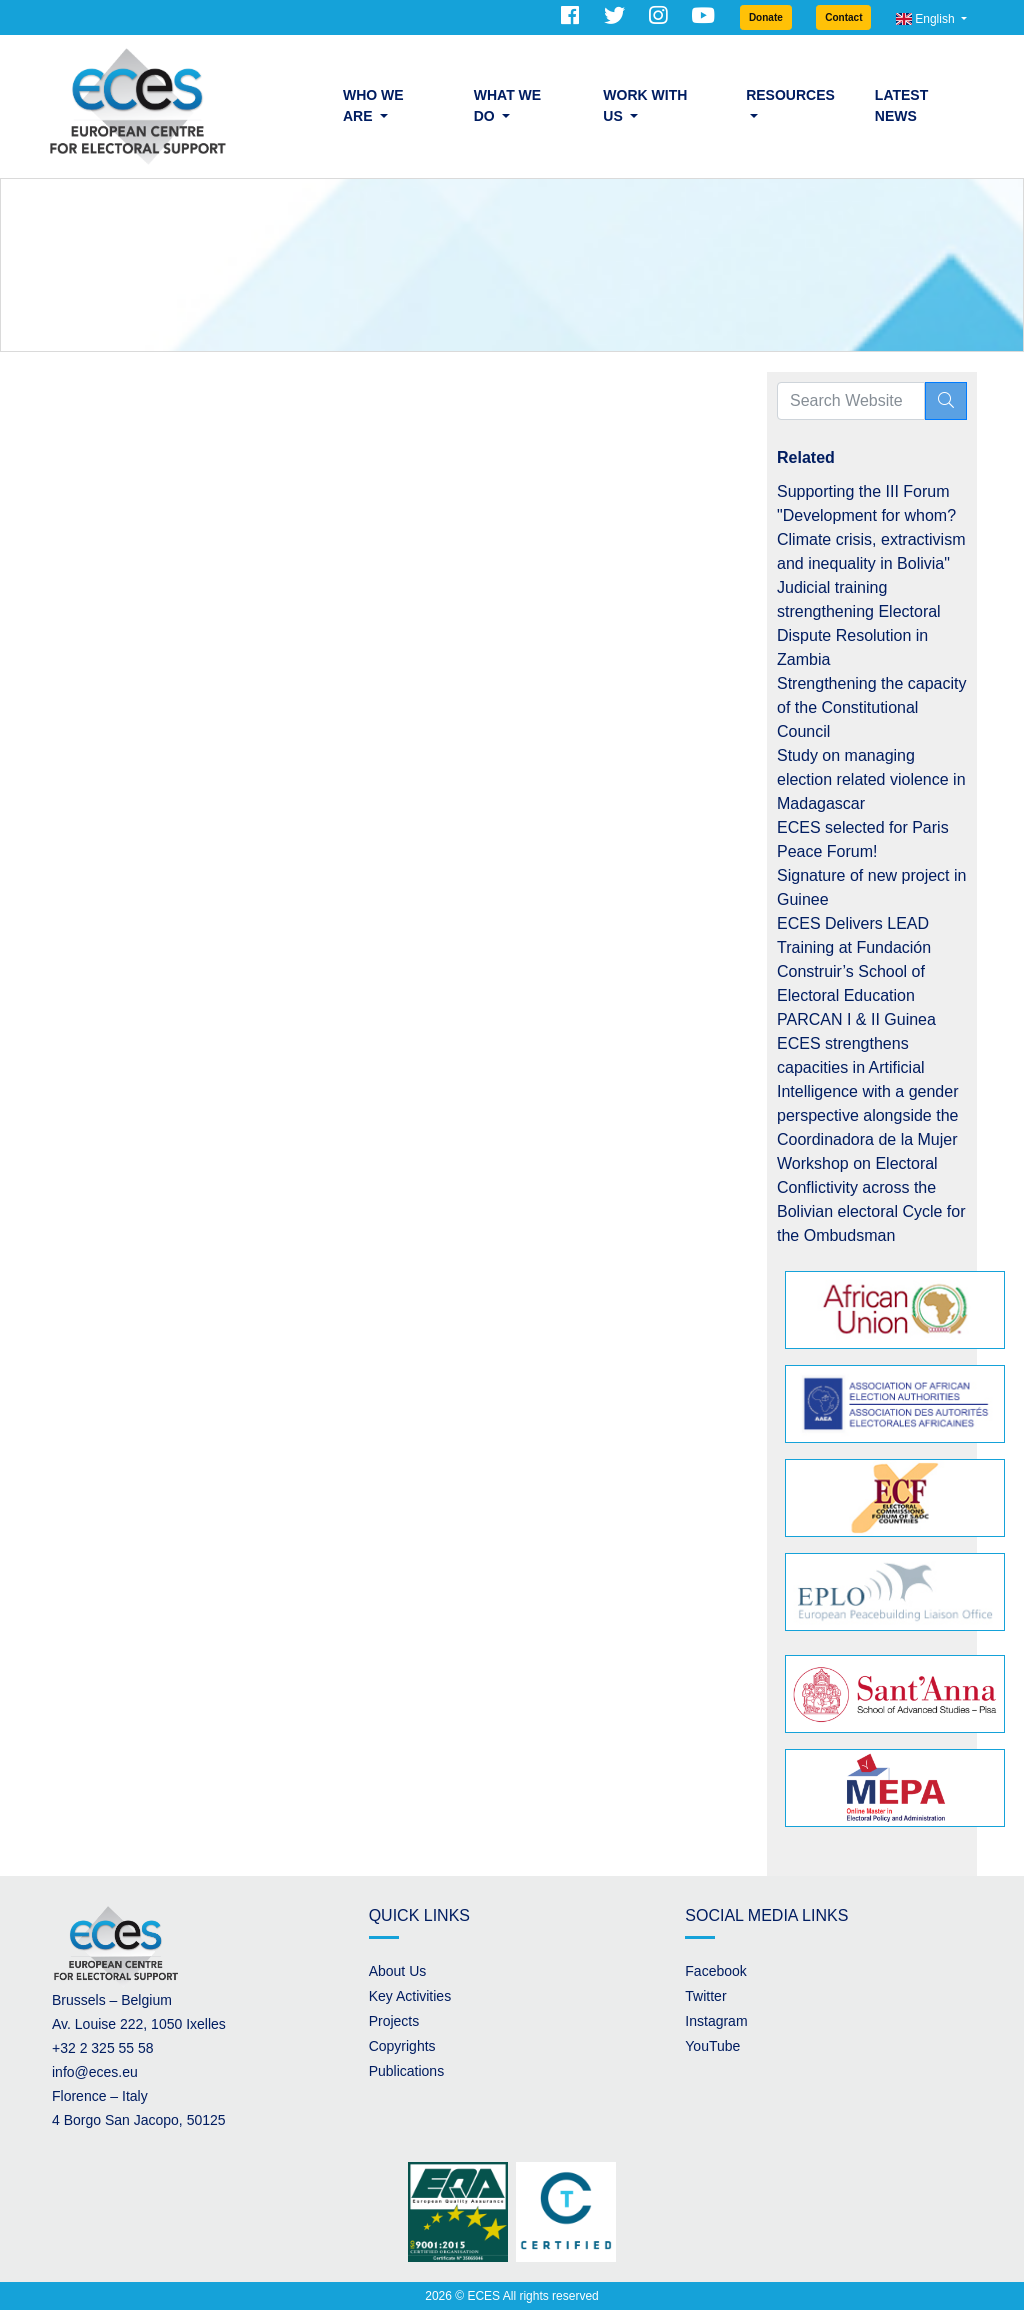  What do you see at coordinates (927, 19) in the screenshot?
I see `English [button]` at bounding box center [927, 19].